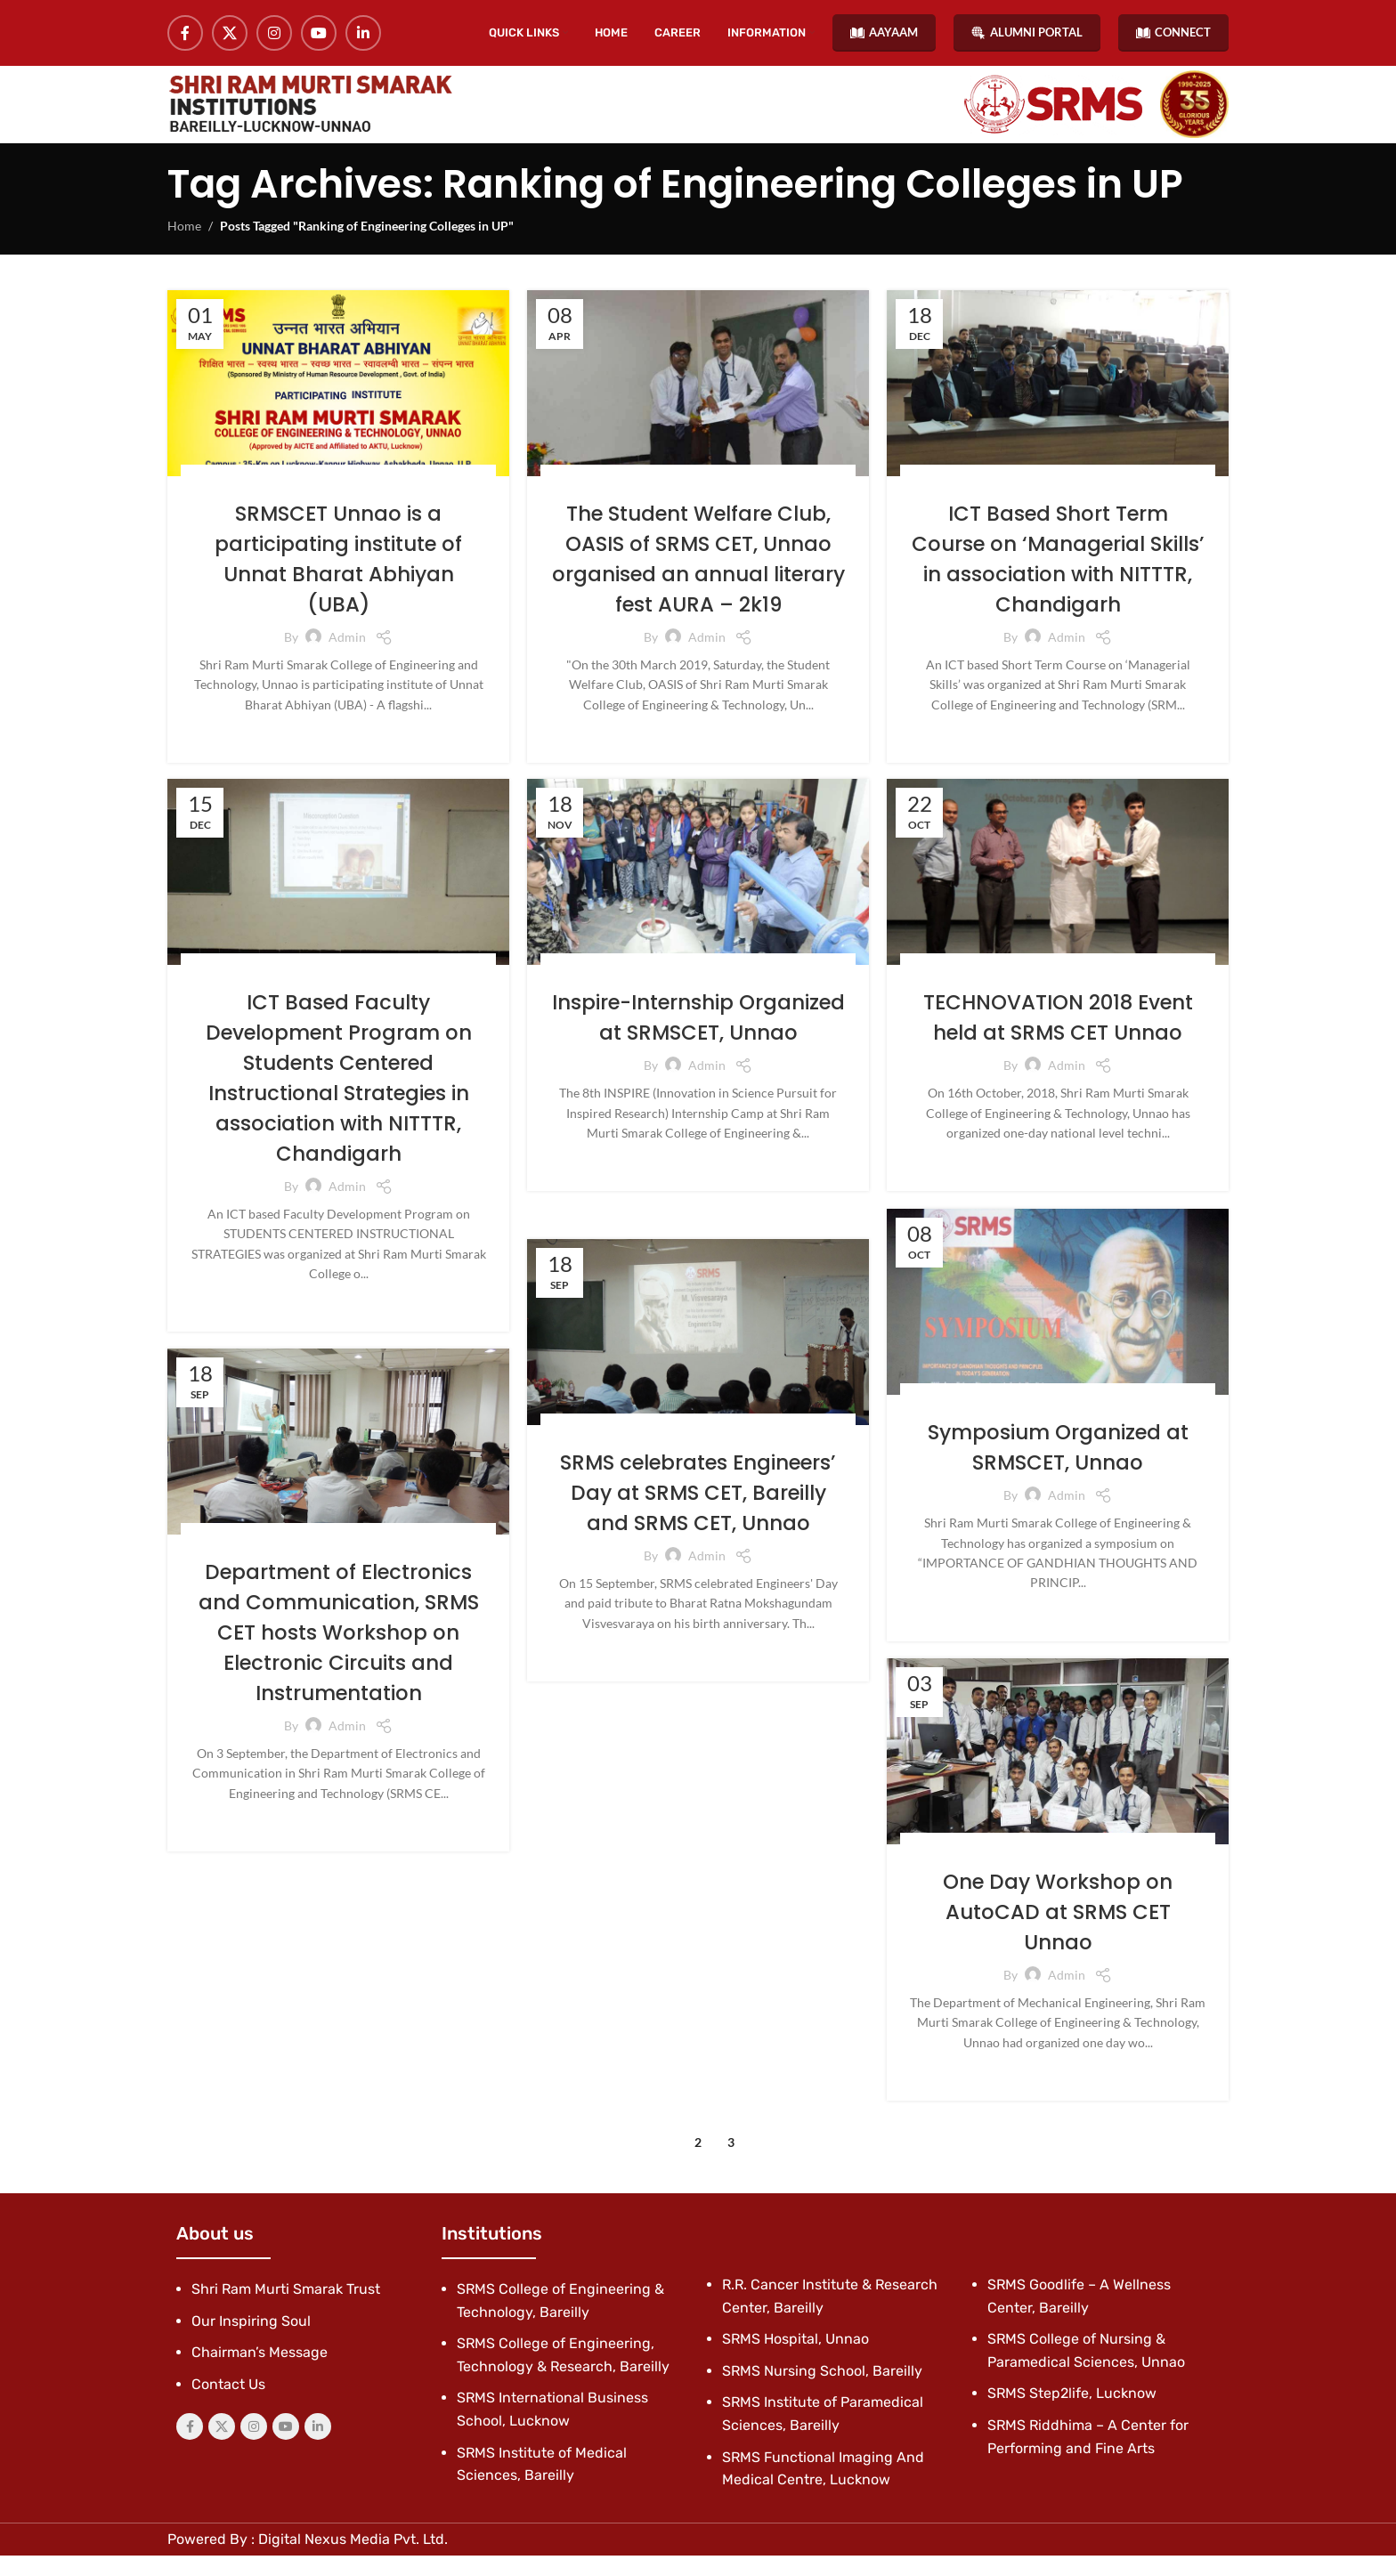  What do you see at coordinates (214, 497) in the screenshot?
I see `Blog` at bounding box center [214, 497].